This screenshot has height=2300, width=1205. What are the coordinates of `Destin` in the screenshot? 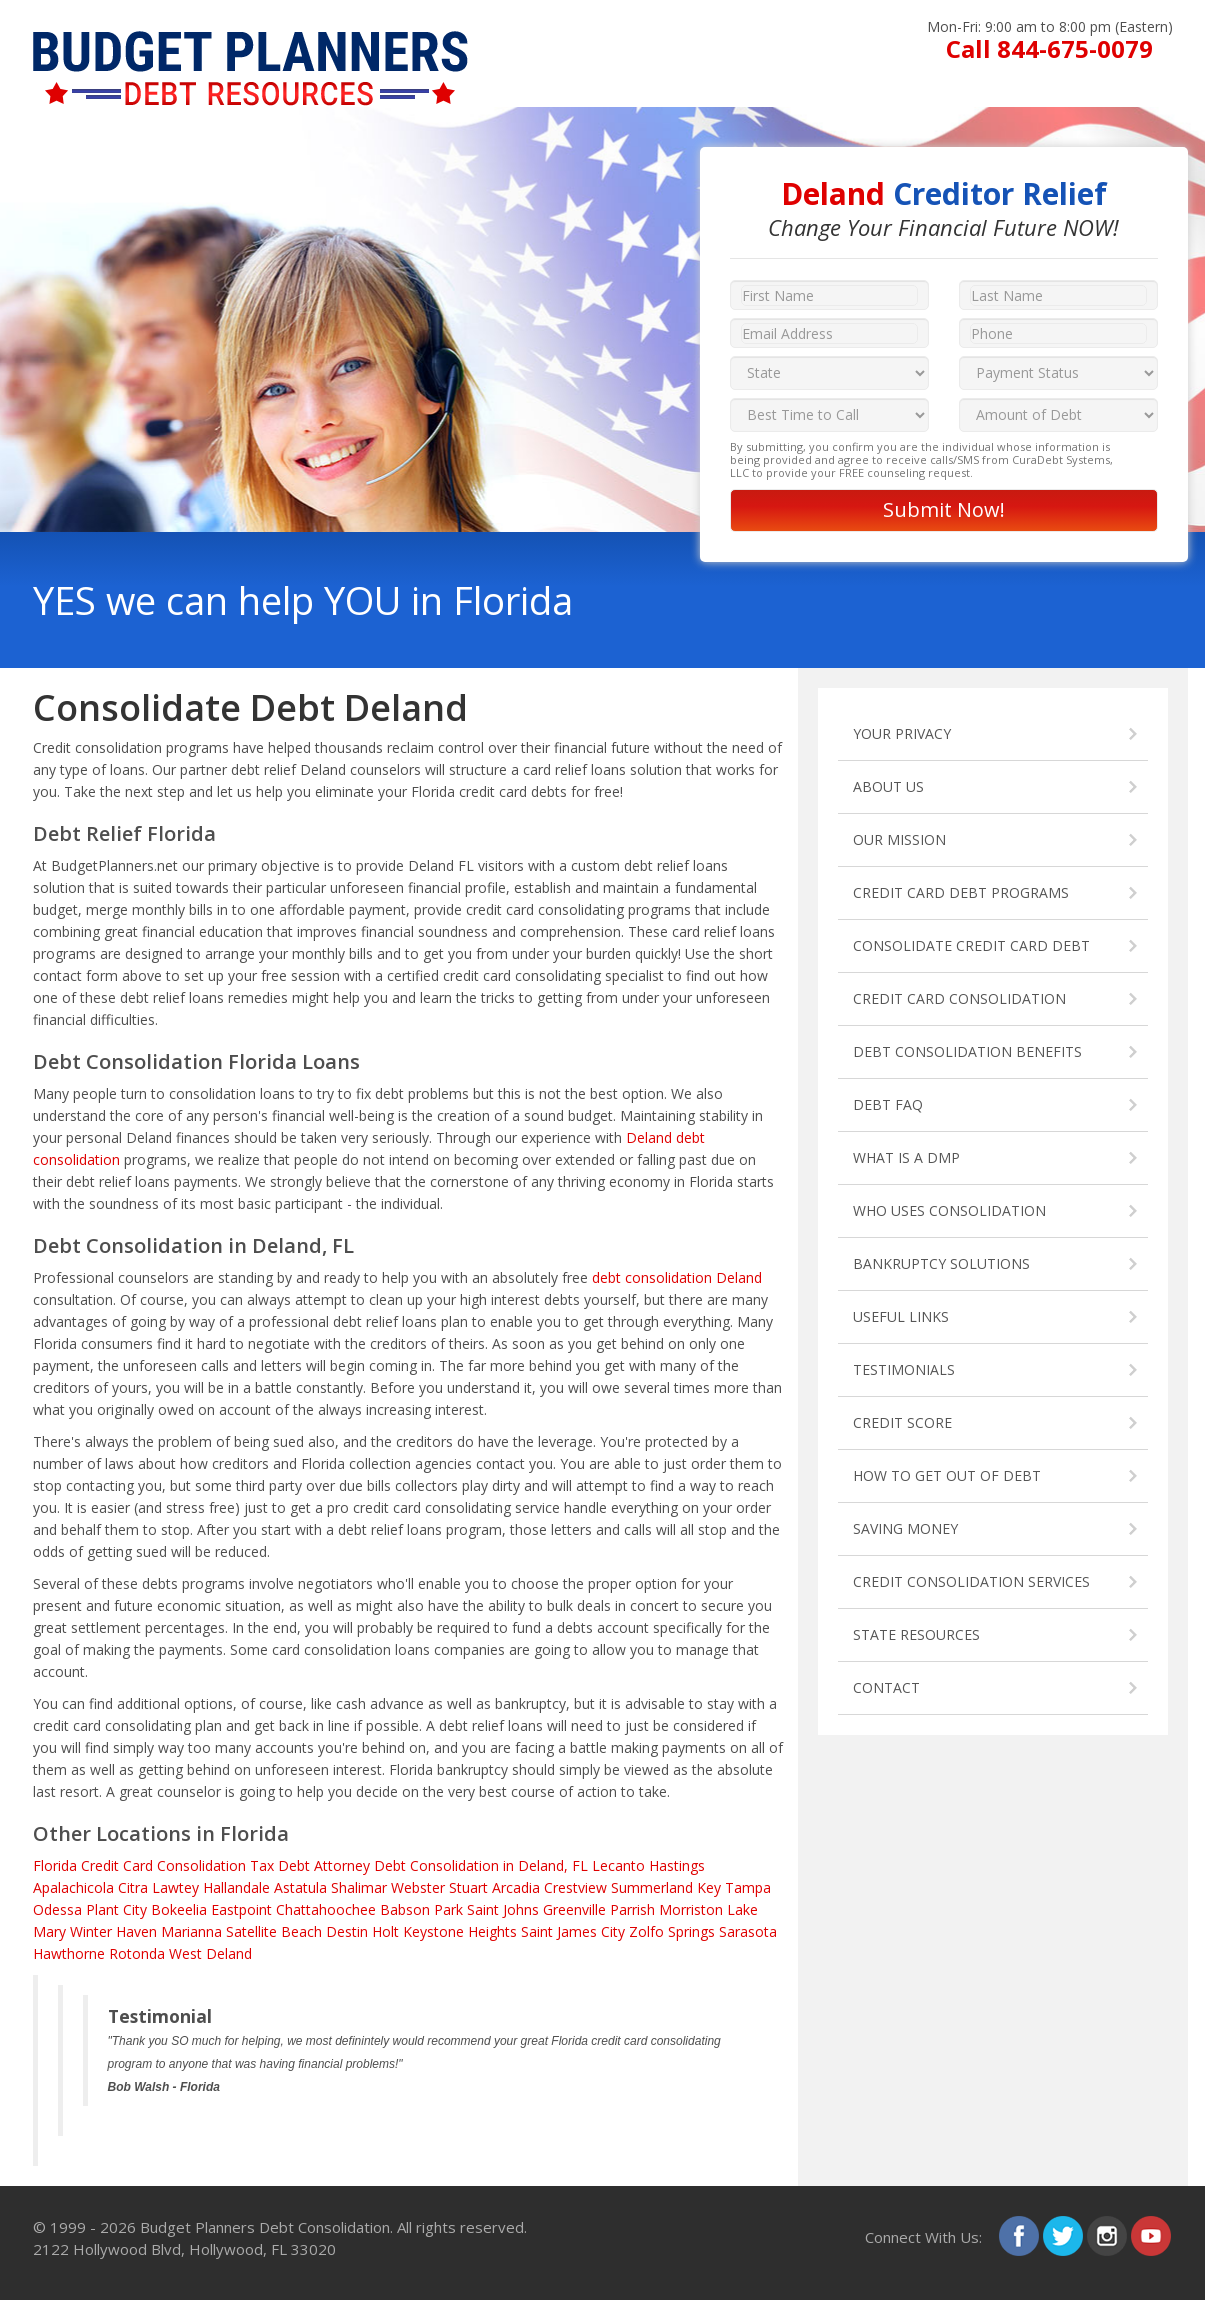 It's located at (347, 1931).